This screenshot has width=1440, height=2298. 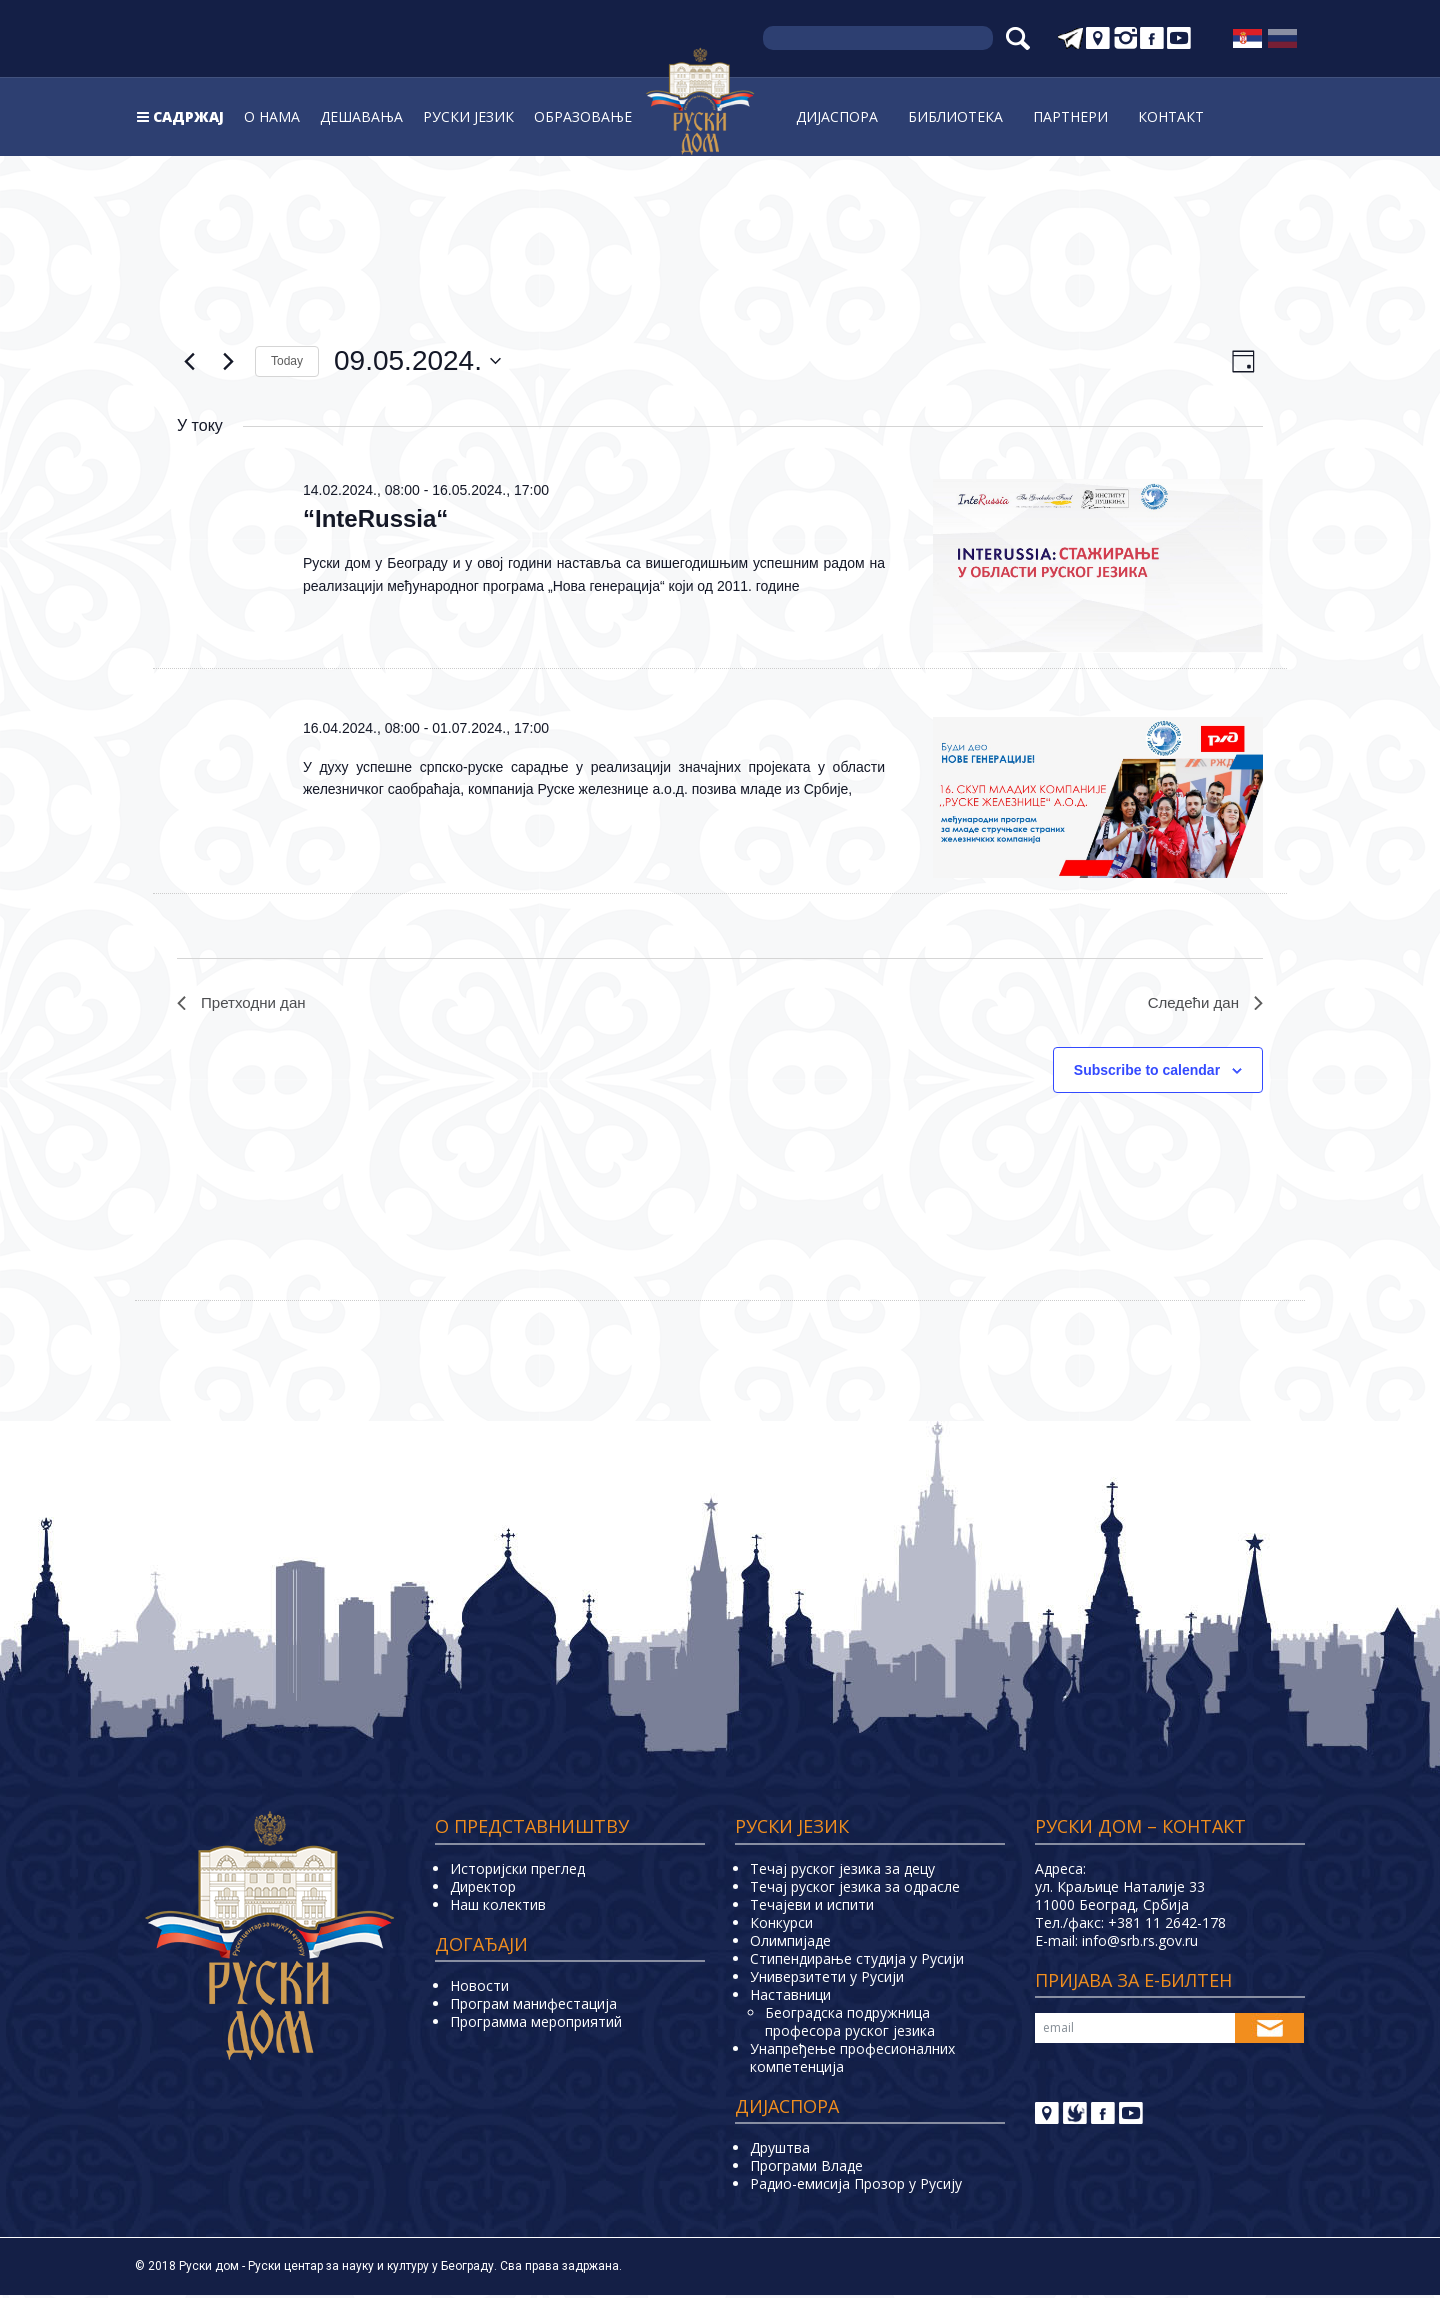 What do you see at coordinates (790, 1996) in the screenshot?
I see `Наставници` at bounding box center [790, 1996].